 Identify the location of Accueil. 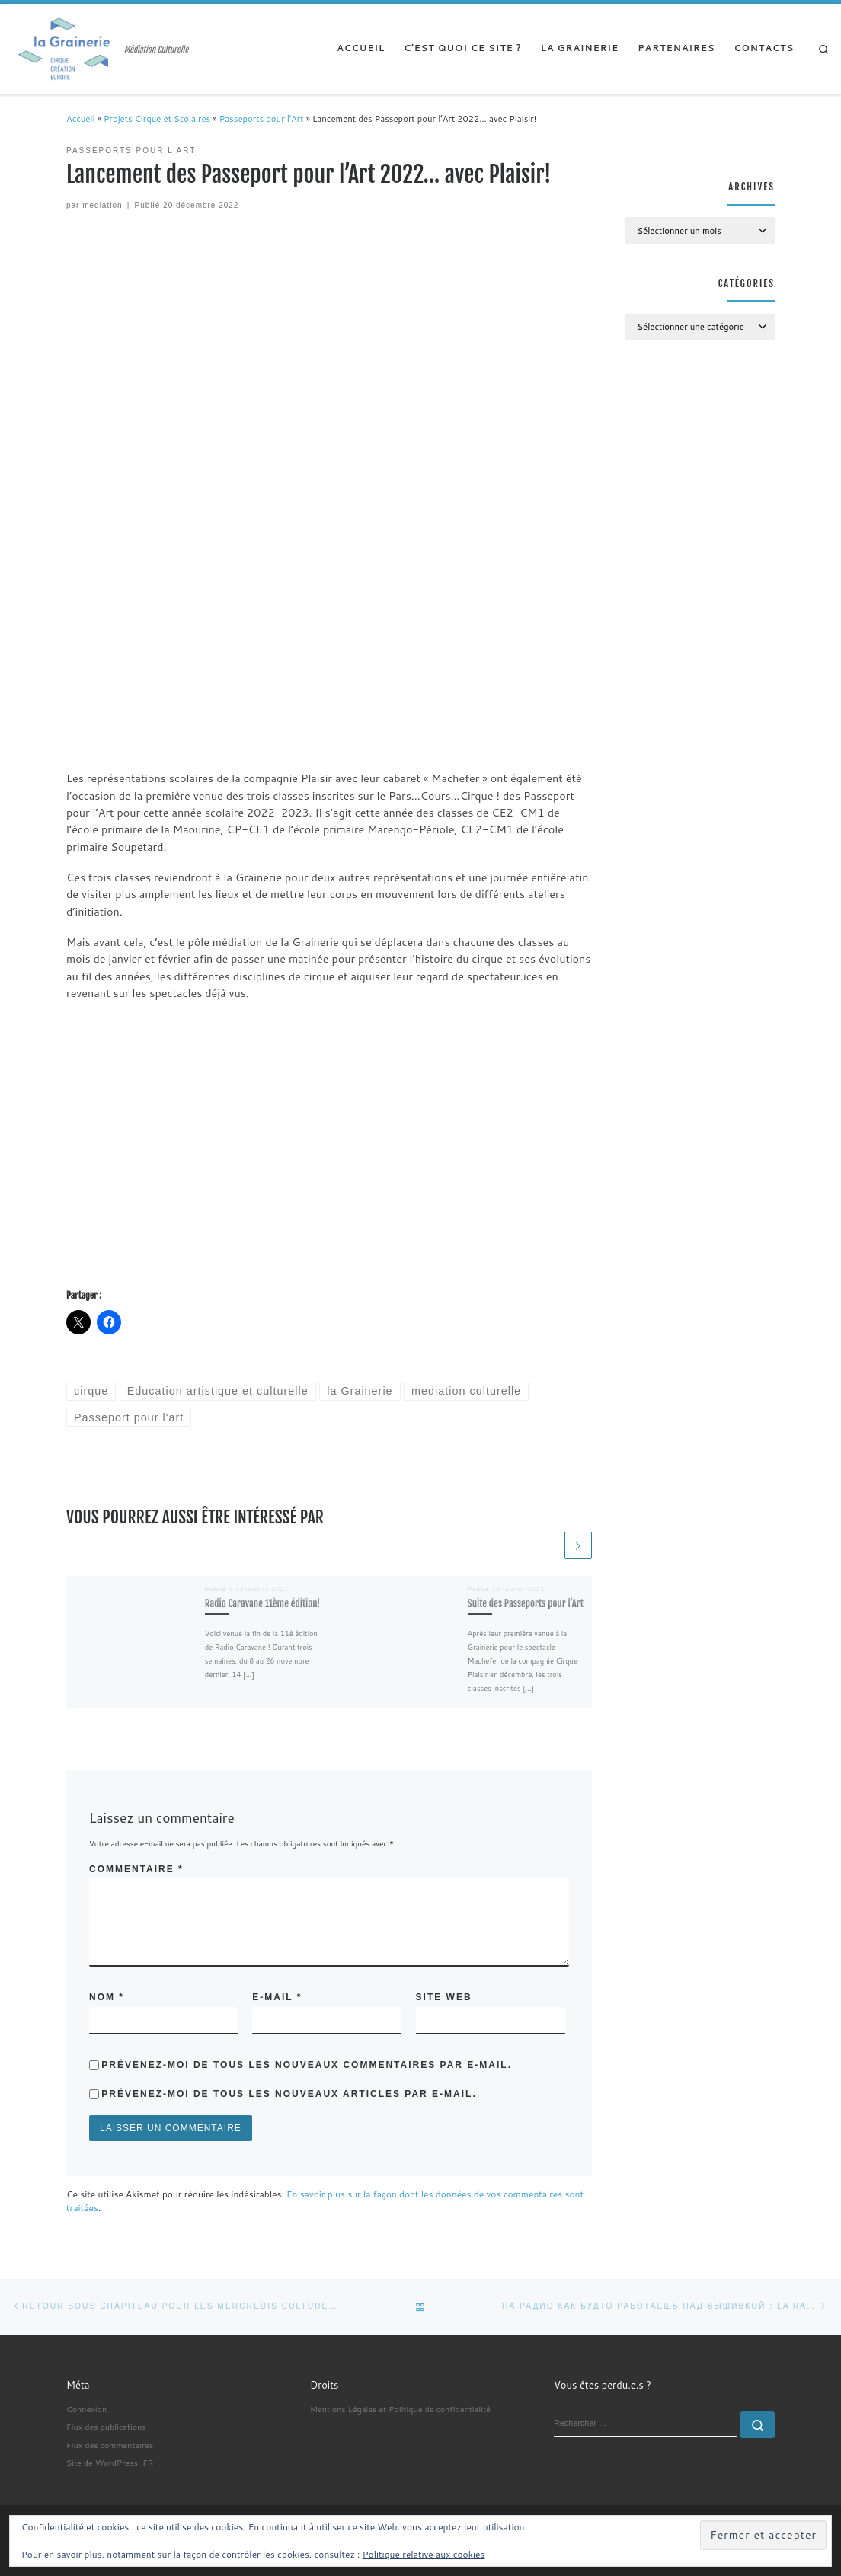
(80, 119).